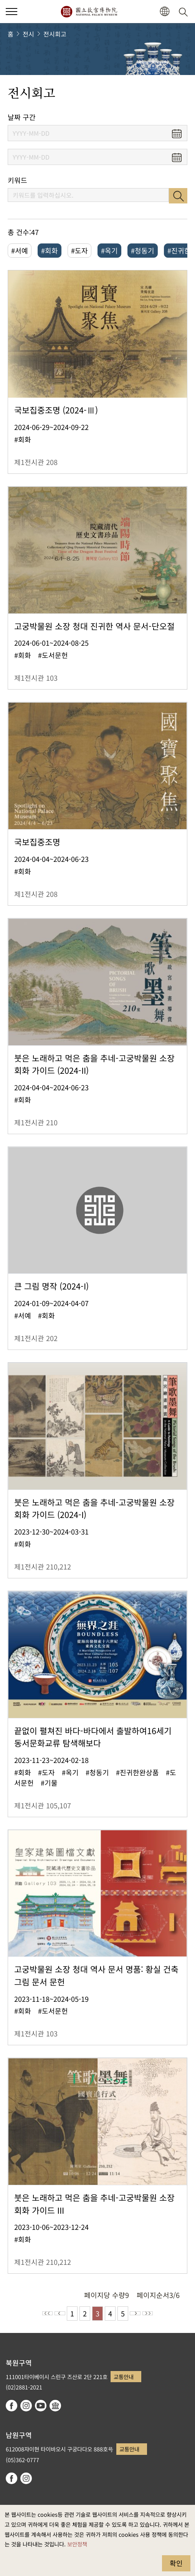 The height and width of the screenshot is (2576, 195). What do you see at coordinates (11, 2405) in the screenshot?
I see `facebook` at bounding box center [11, 2405].